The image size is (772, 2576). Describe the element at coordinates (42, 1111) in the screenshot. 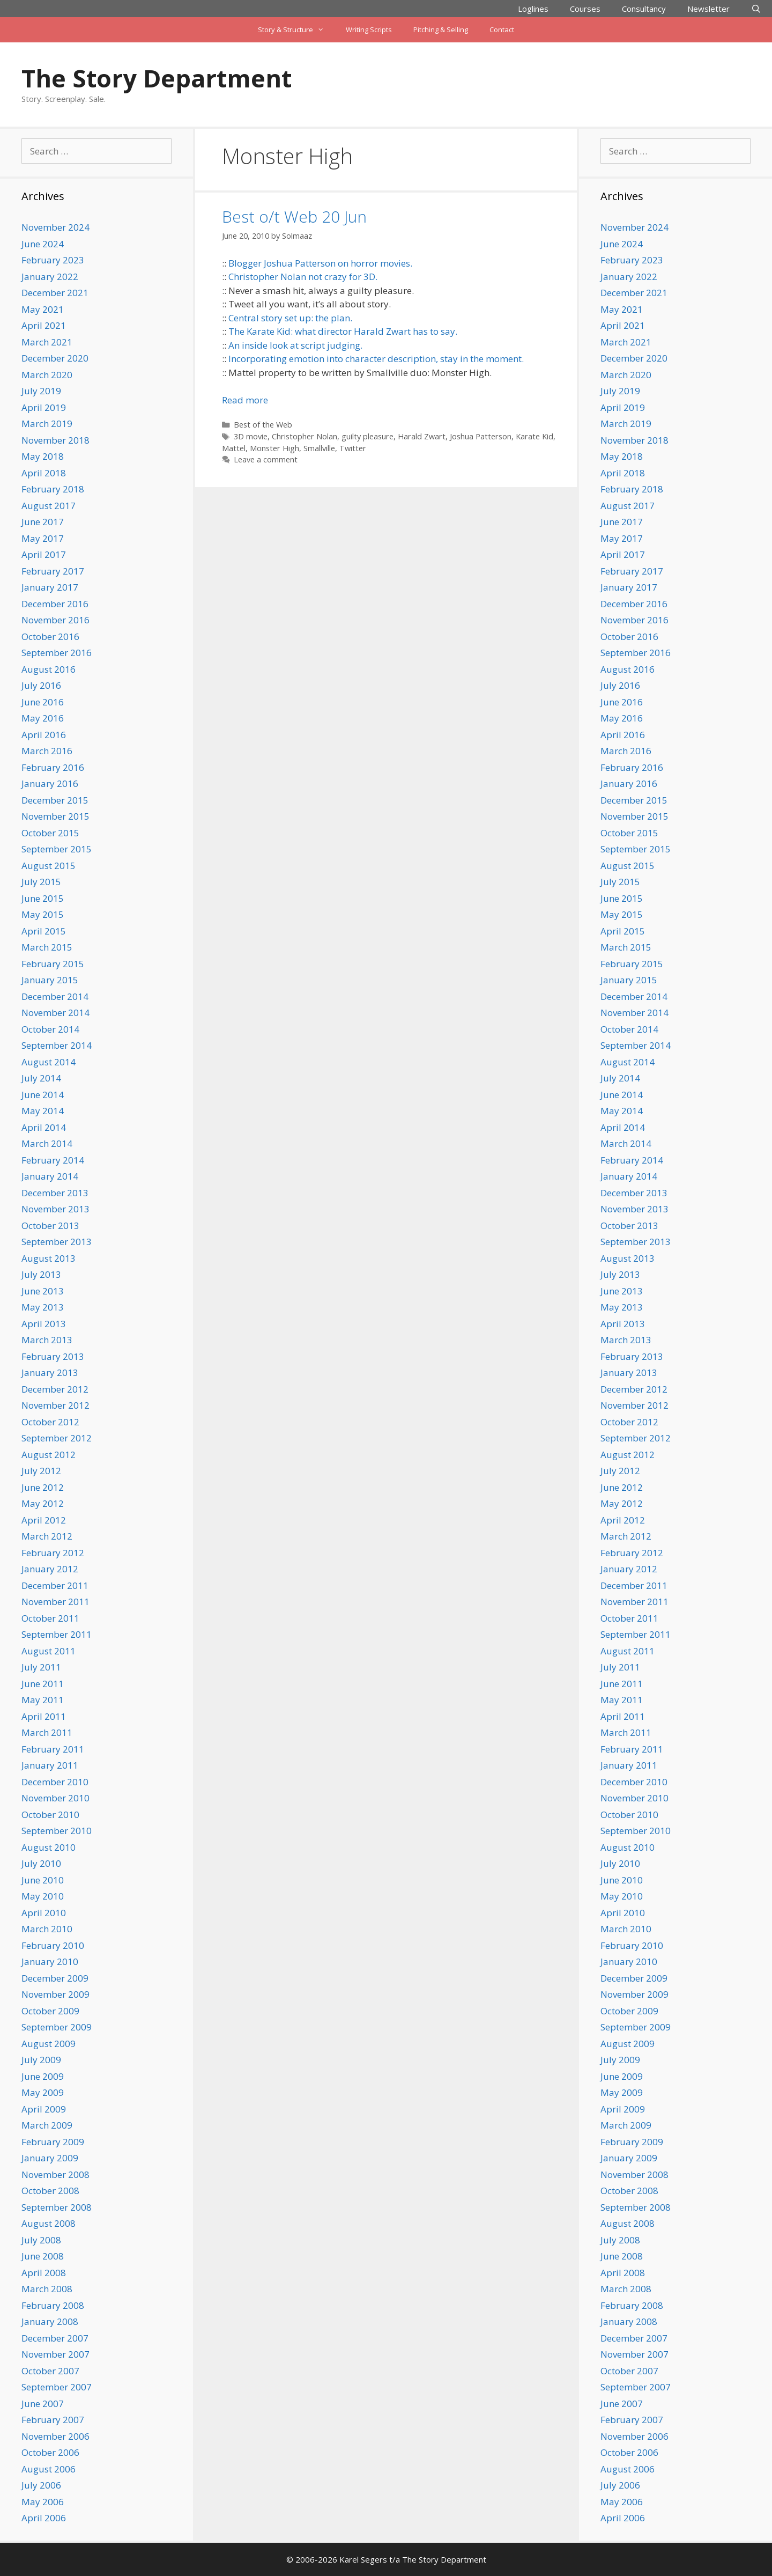

I see `May 2014` at that location.